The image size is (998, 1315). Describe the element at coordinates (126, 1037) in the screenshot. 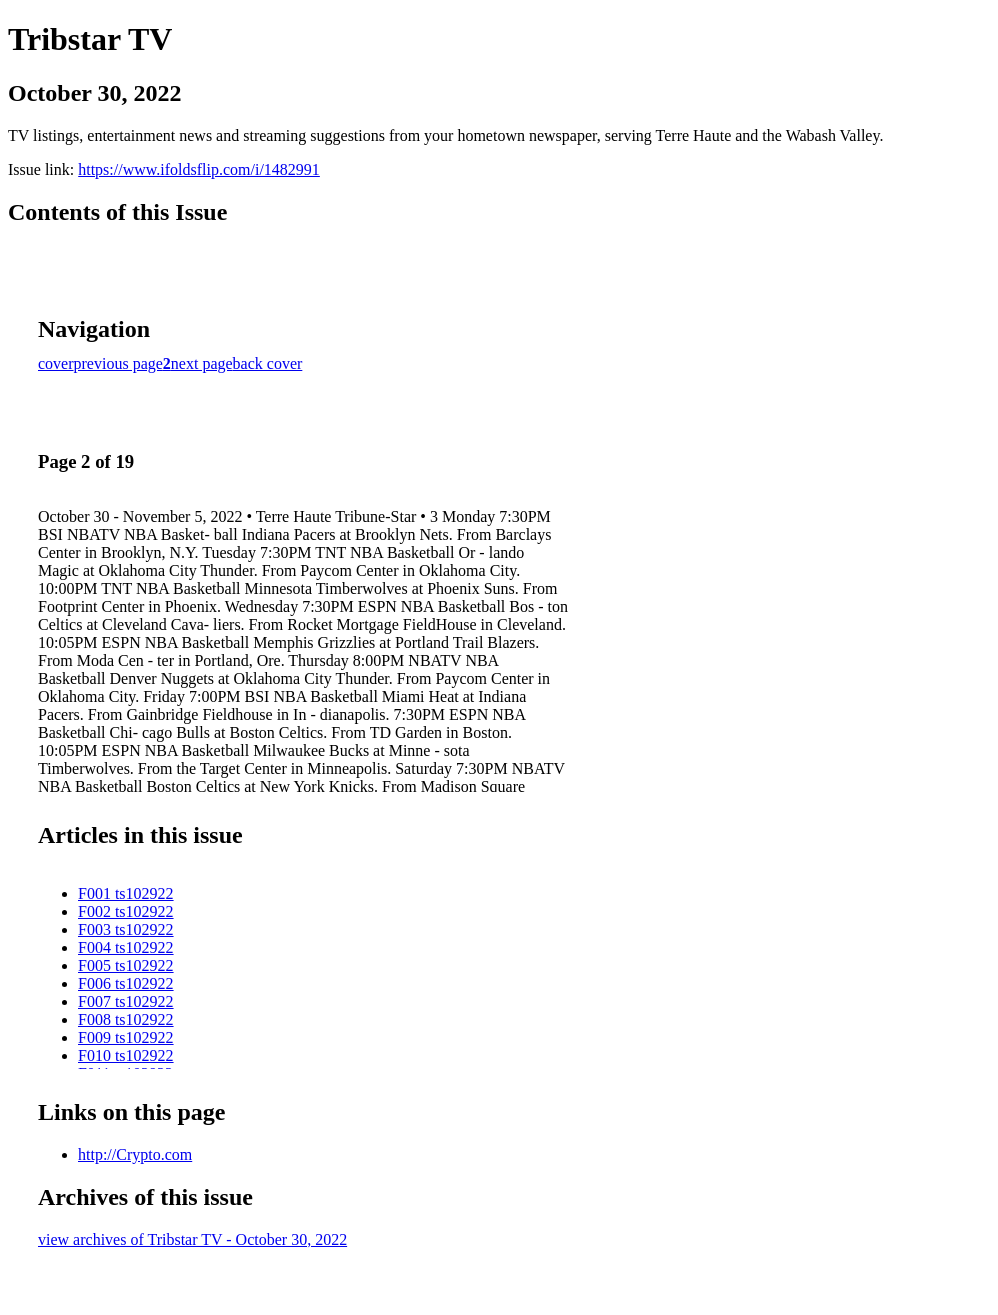

I see `F009 ts102922` at that location.